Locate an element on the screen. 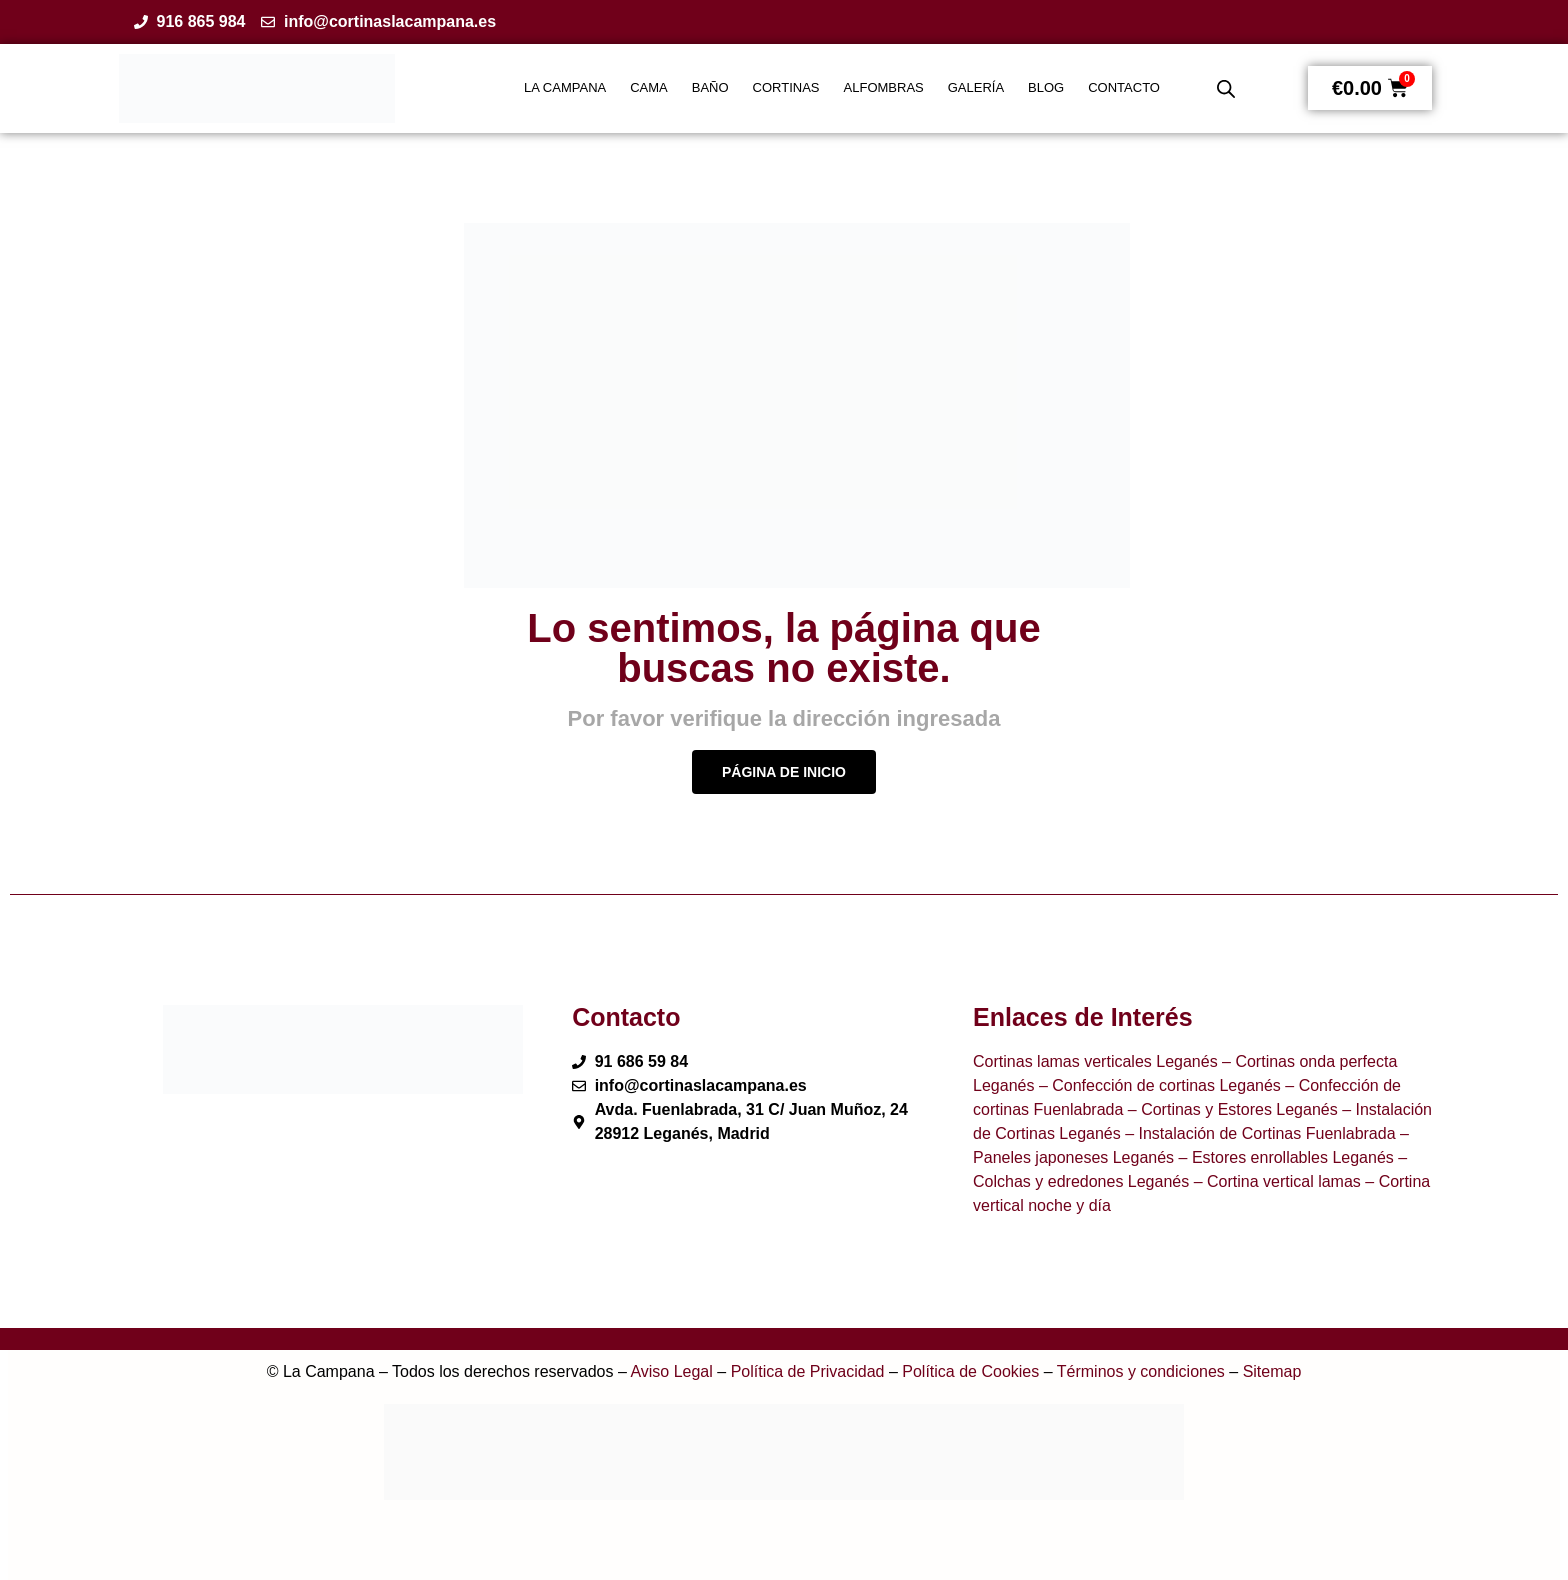 The image size is (1568, 1580). – Instalación de Cortinas Fuenlabrada is located at coordinates (1258, 1133).